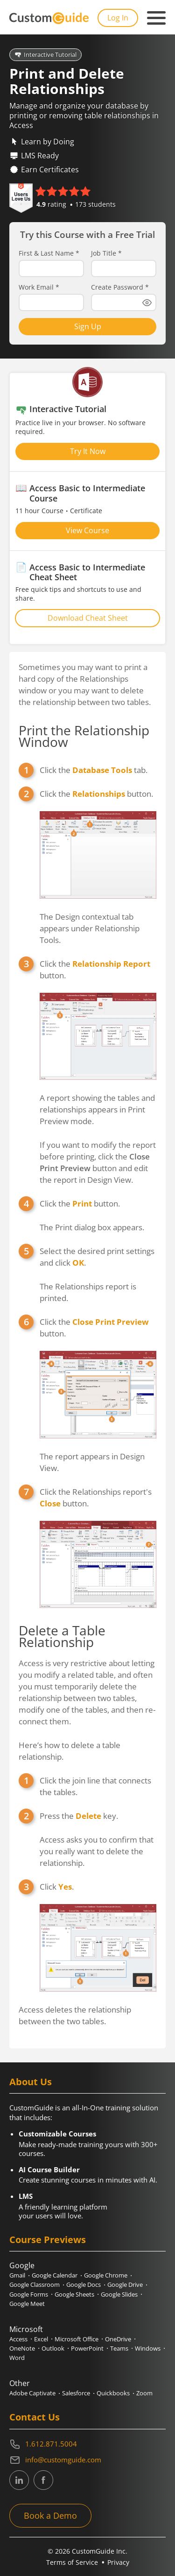 Image resolution: width=175 pixels, height=2576 pixels. I want to click on Teams, so click(119, 2348).